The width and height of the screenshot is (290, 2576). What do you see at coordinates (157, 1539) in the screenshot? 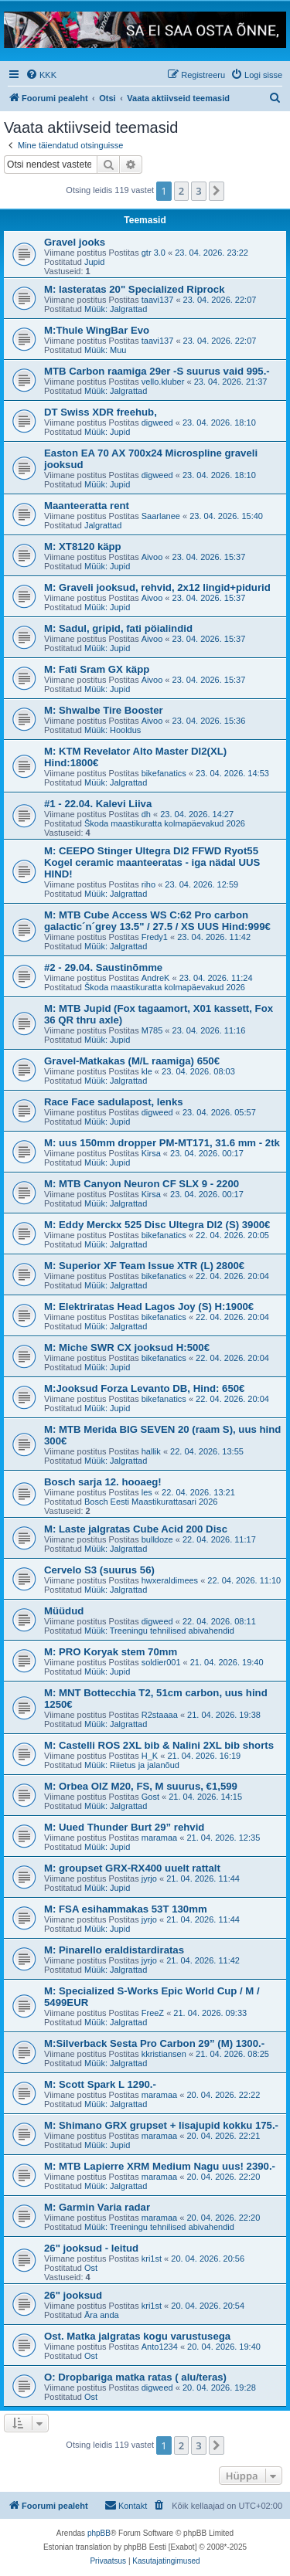
I see `bulldoze` at bounding box center [157, 1539].